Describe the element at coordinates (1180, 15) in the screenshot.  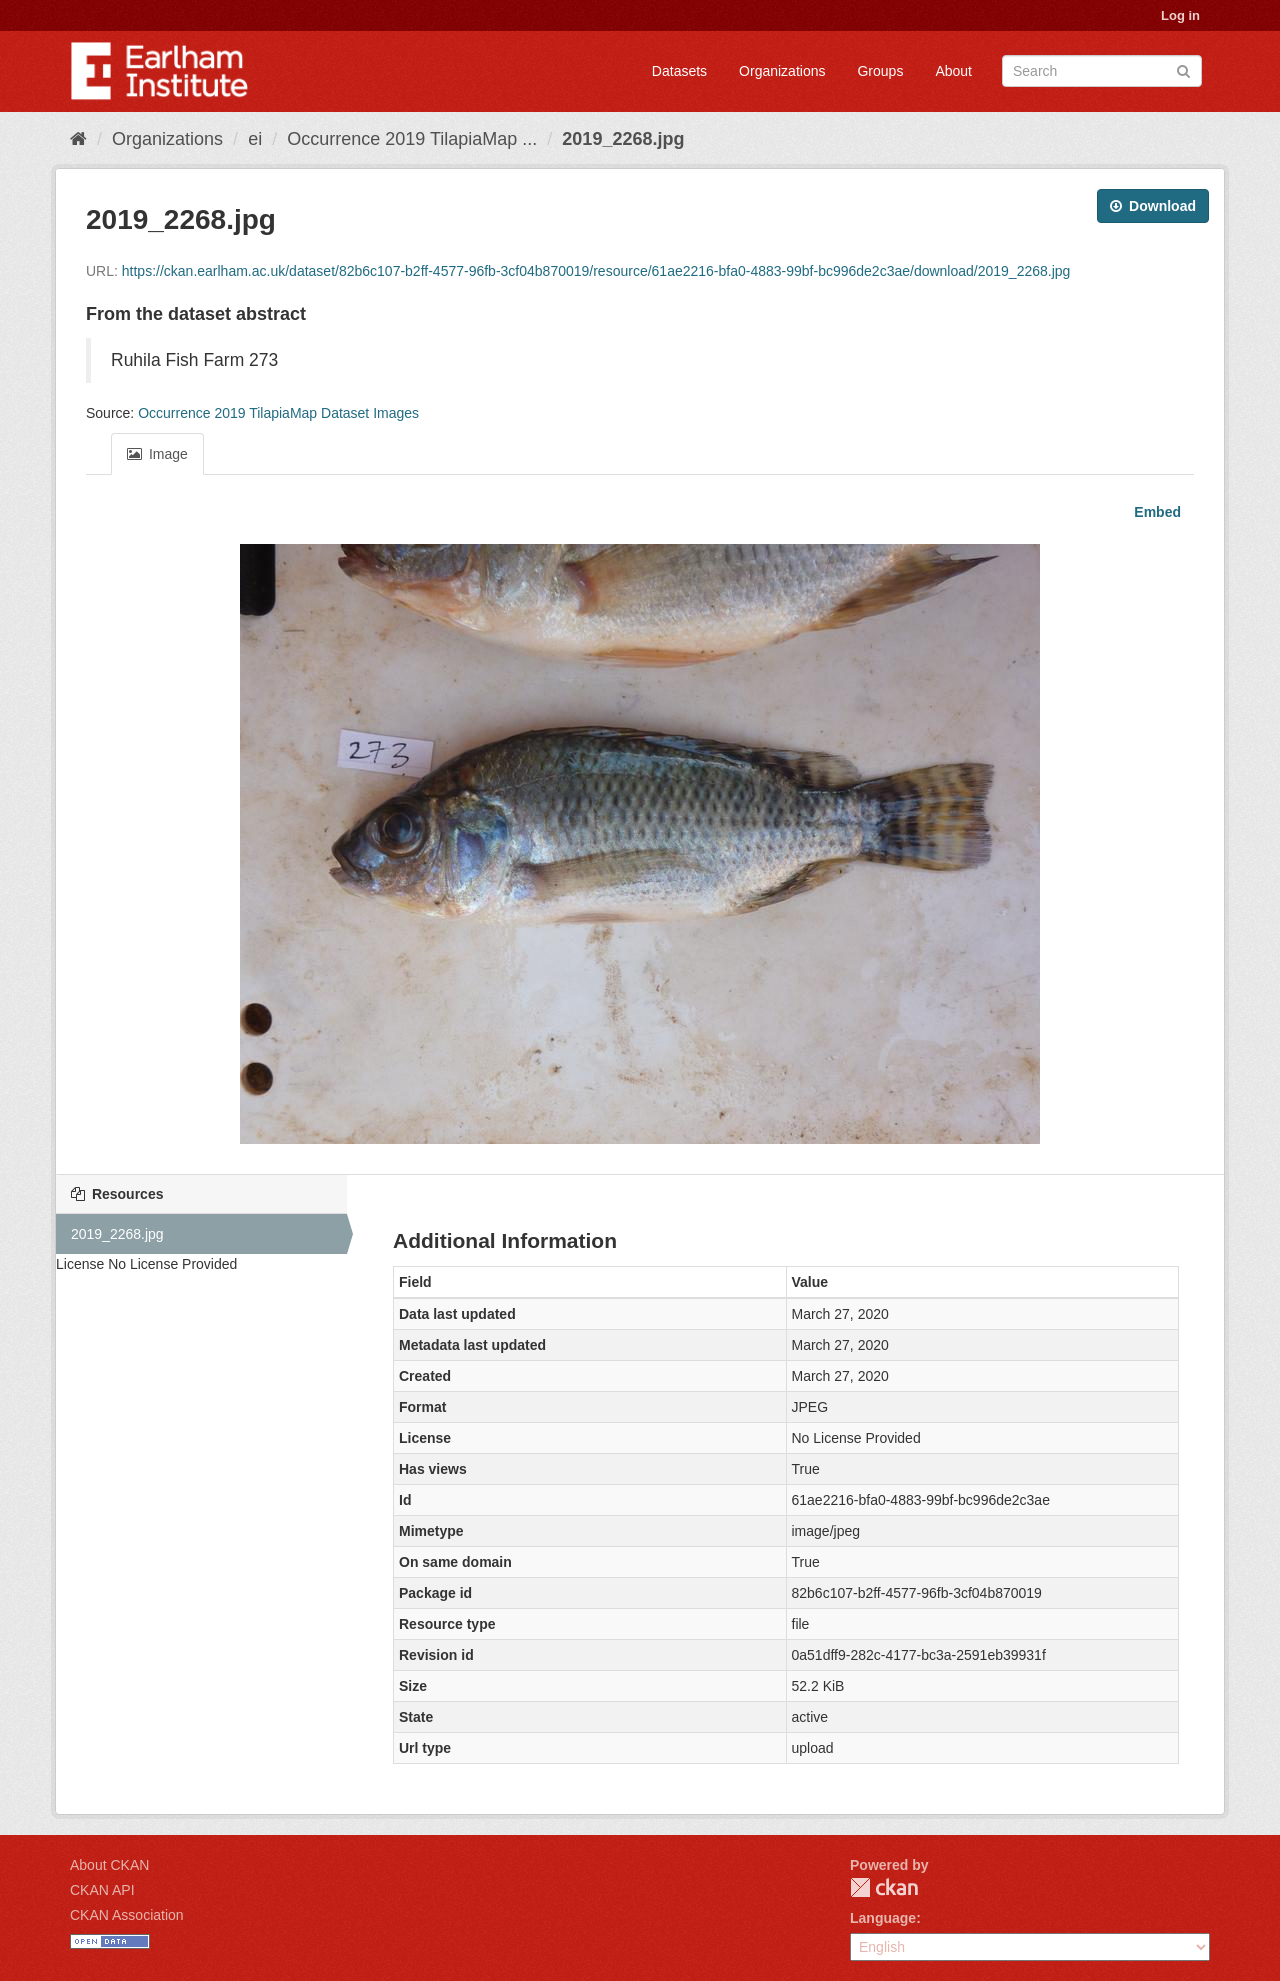
I see `Log in` at that location.